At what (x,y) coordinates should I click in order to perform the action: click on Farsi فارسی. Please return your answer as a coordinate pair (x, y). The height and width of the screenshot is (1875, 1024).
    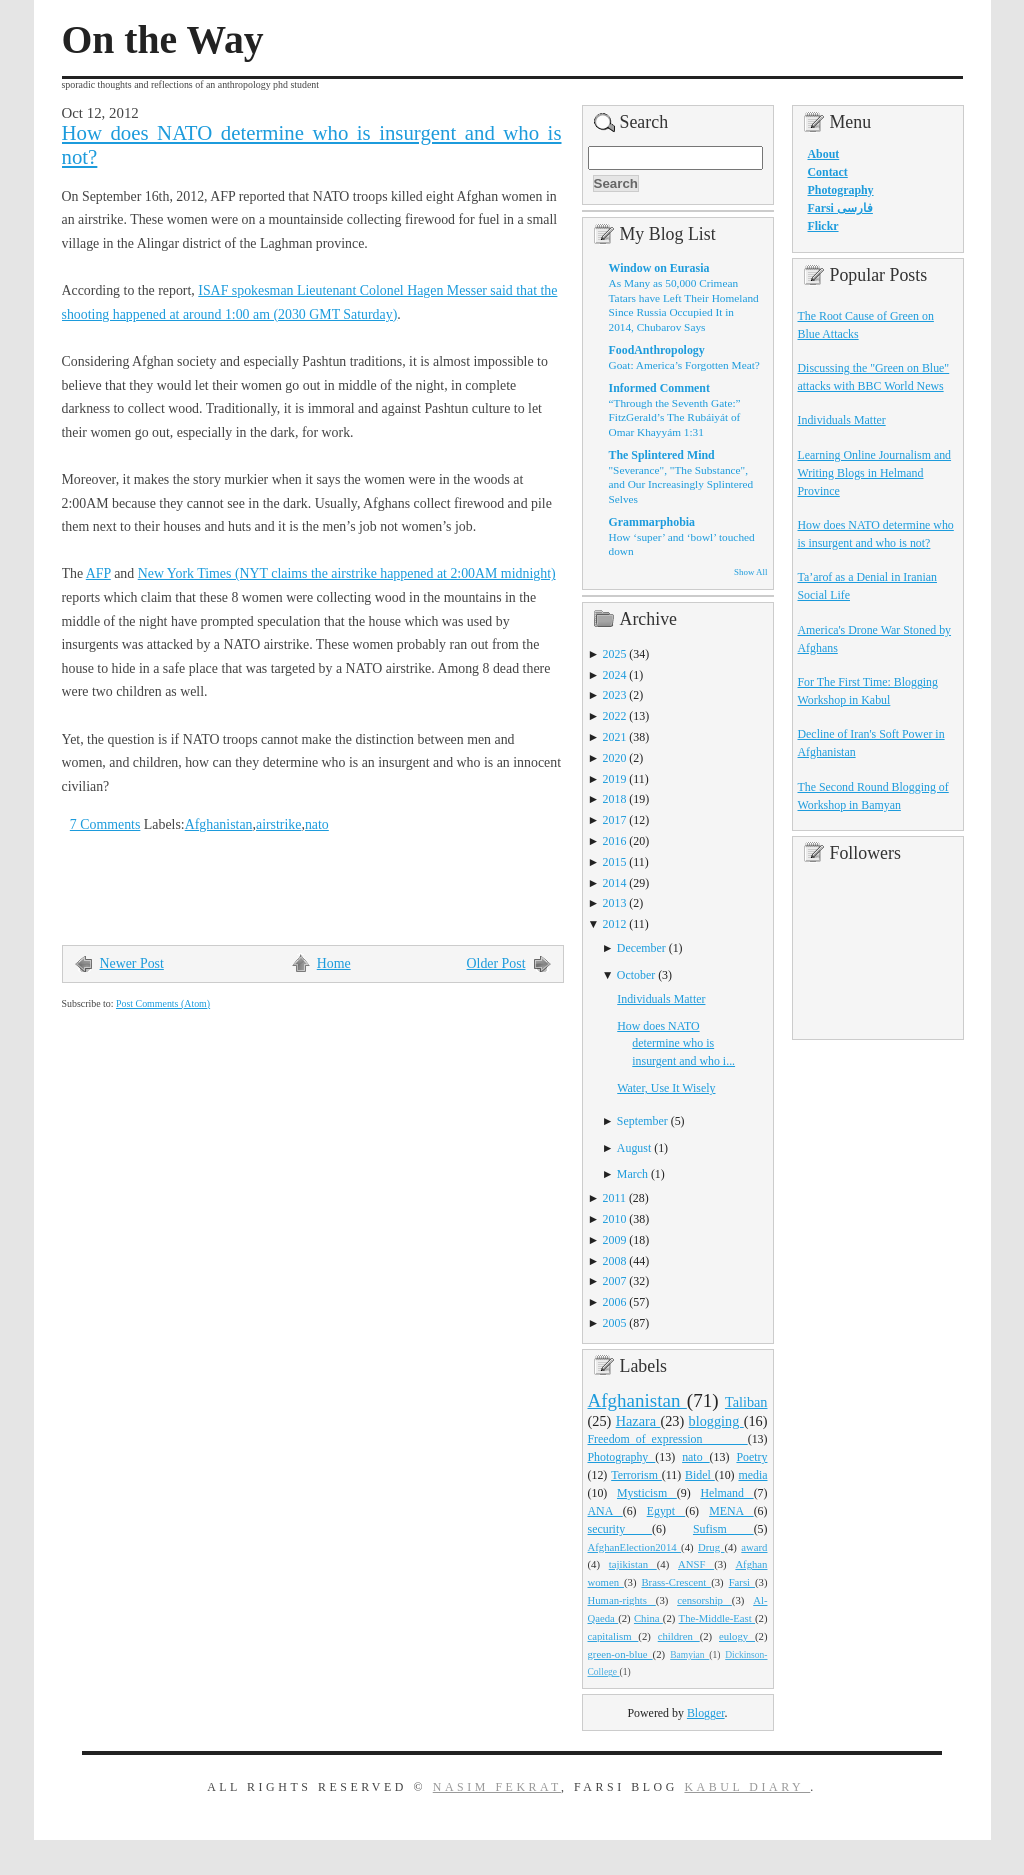
    Looking at the image, I should click on (840, 208).